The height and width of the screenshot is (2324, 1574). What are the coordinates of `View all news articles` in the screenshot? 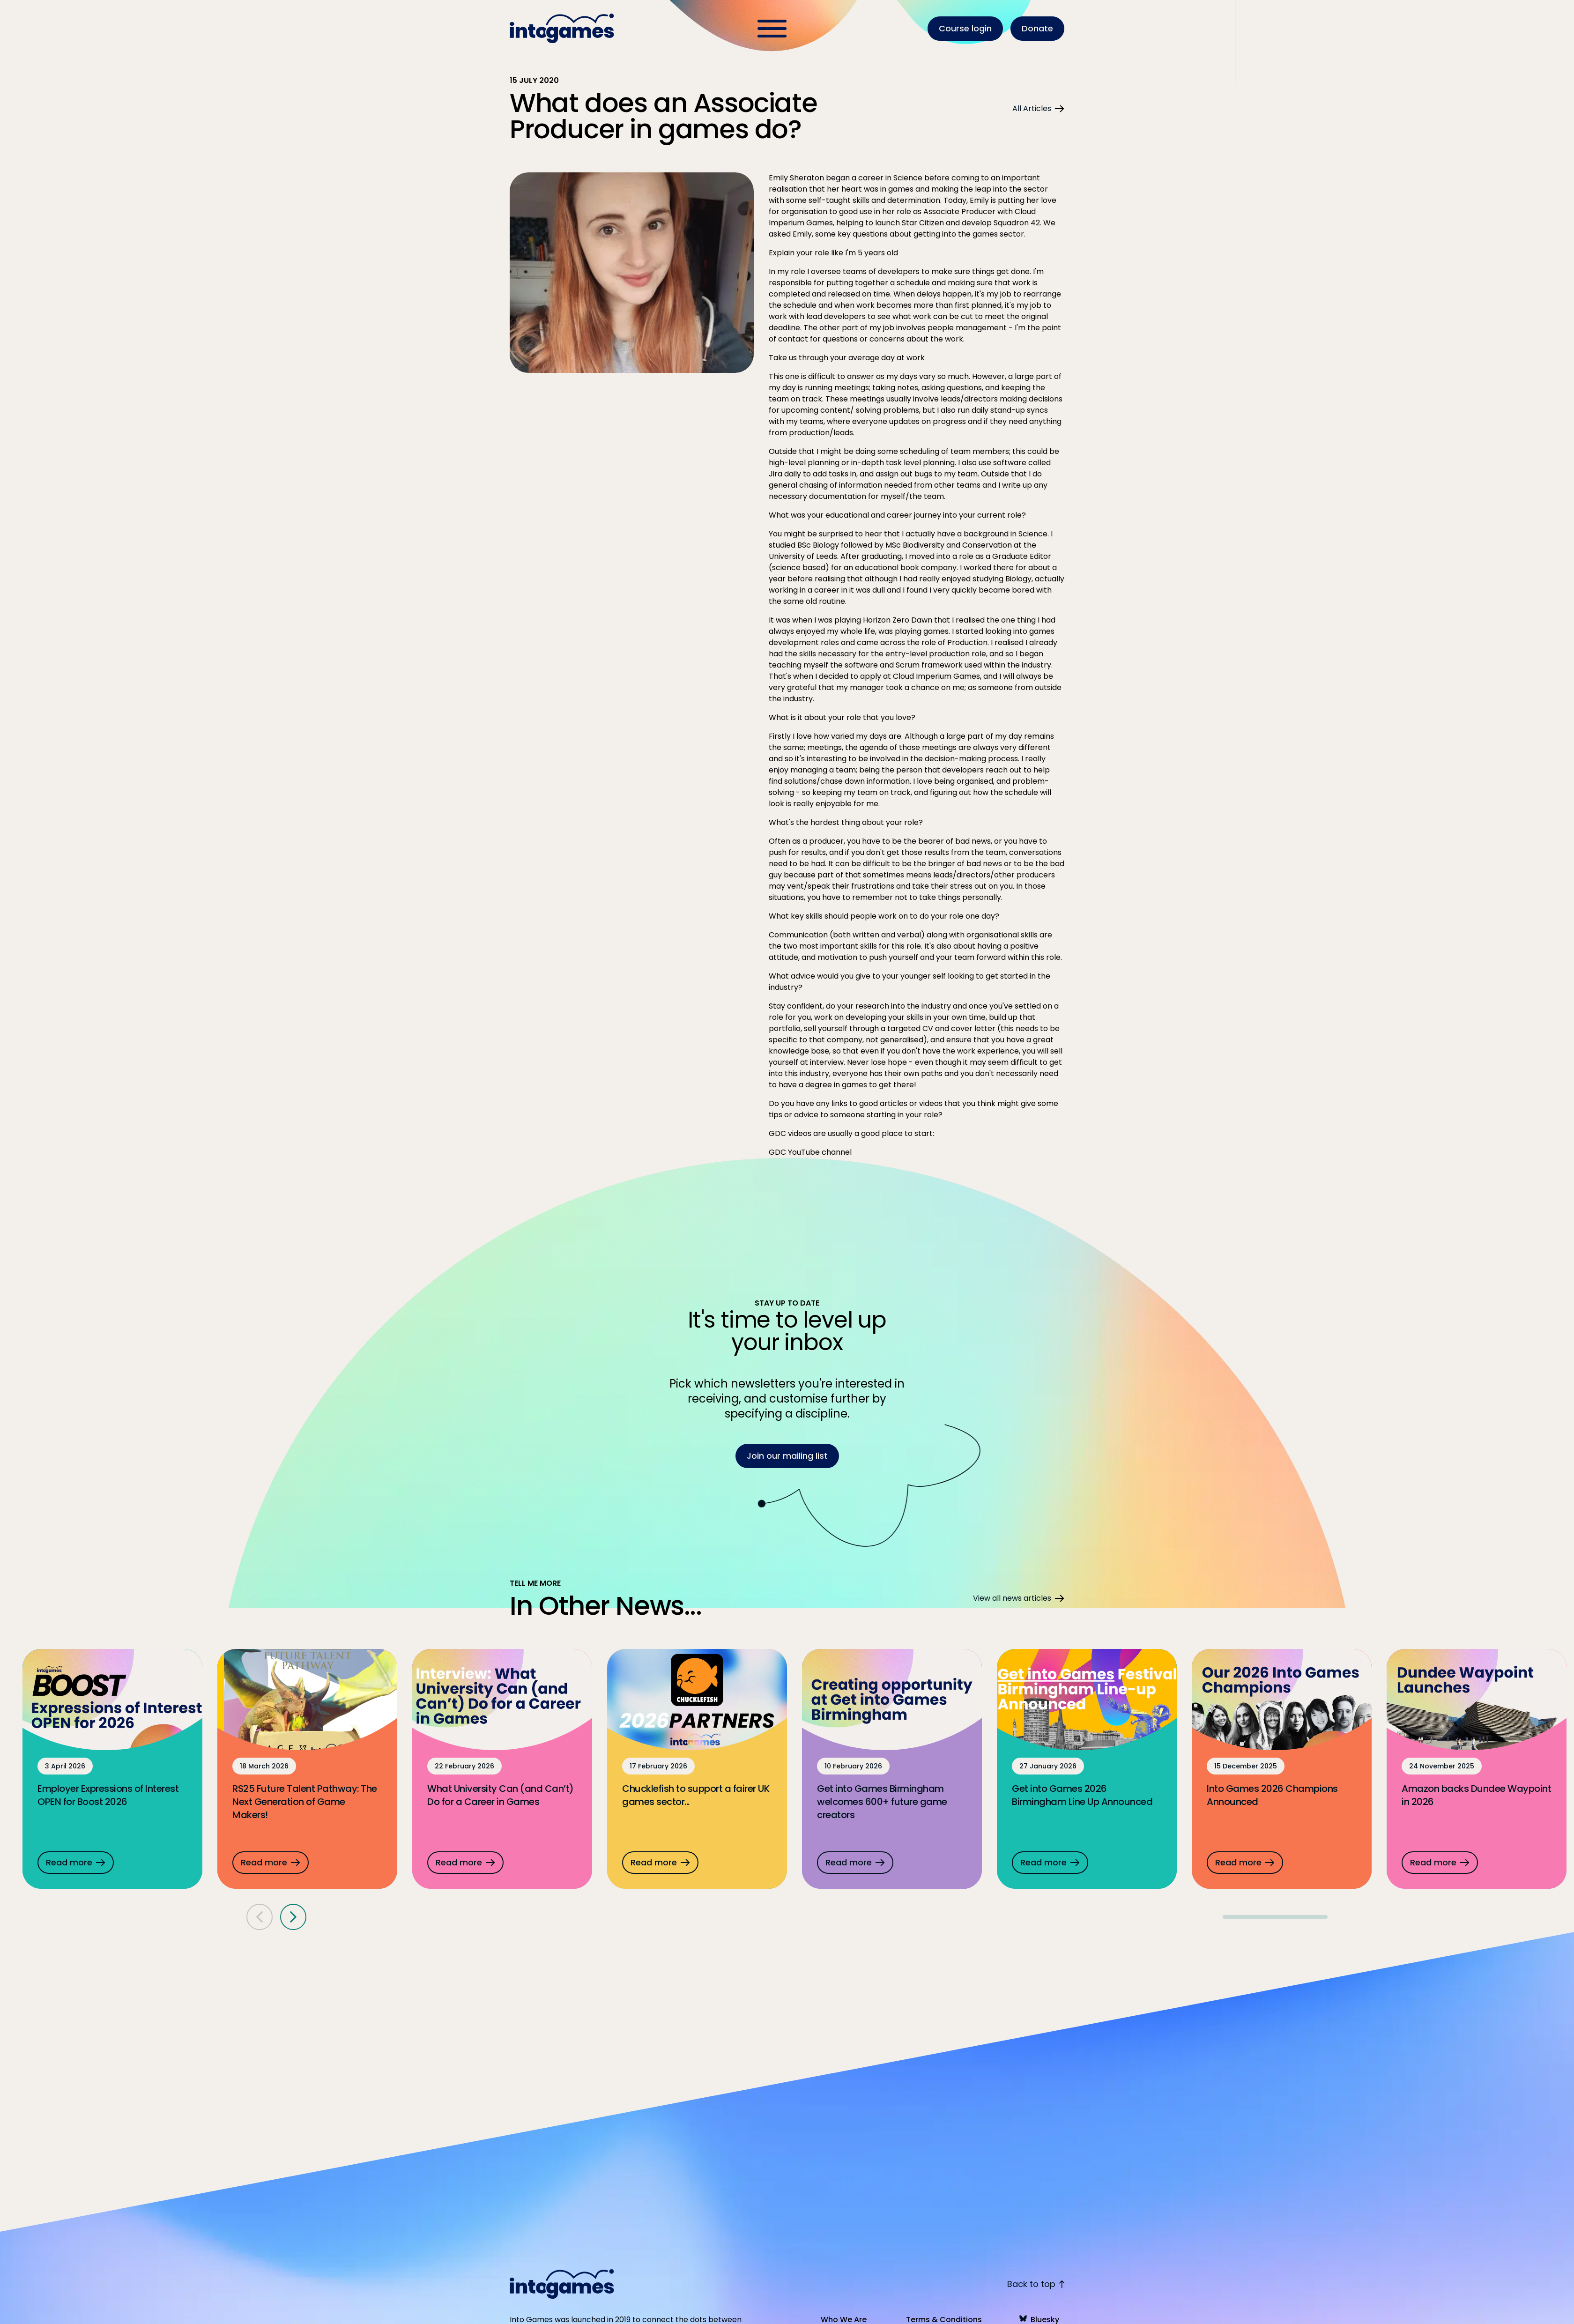 It's located at (1018, 1593).